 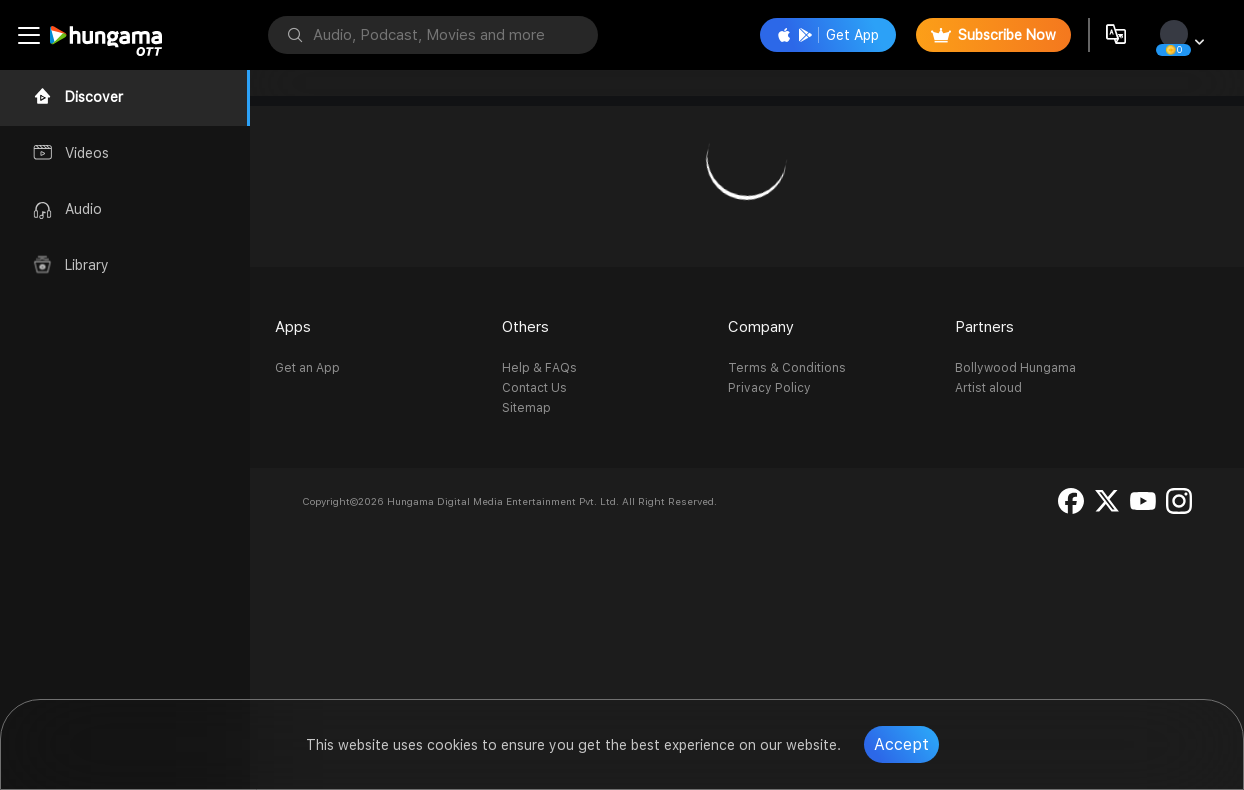 What do you see at coordinates (787, 368) in the screenshot?
I see `Terms & Conditions` at bounding box center [787, 368].